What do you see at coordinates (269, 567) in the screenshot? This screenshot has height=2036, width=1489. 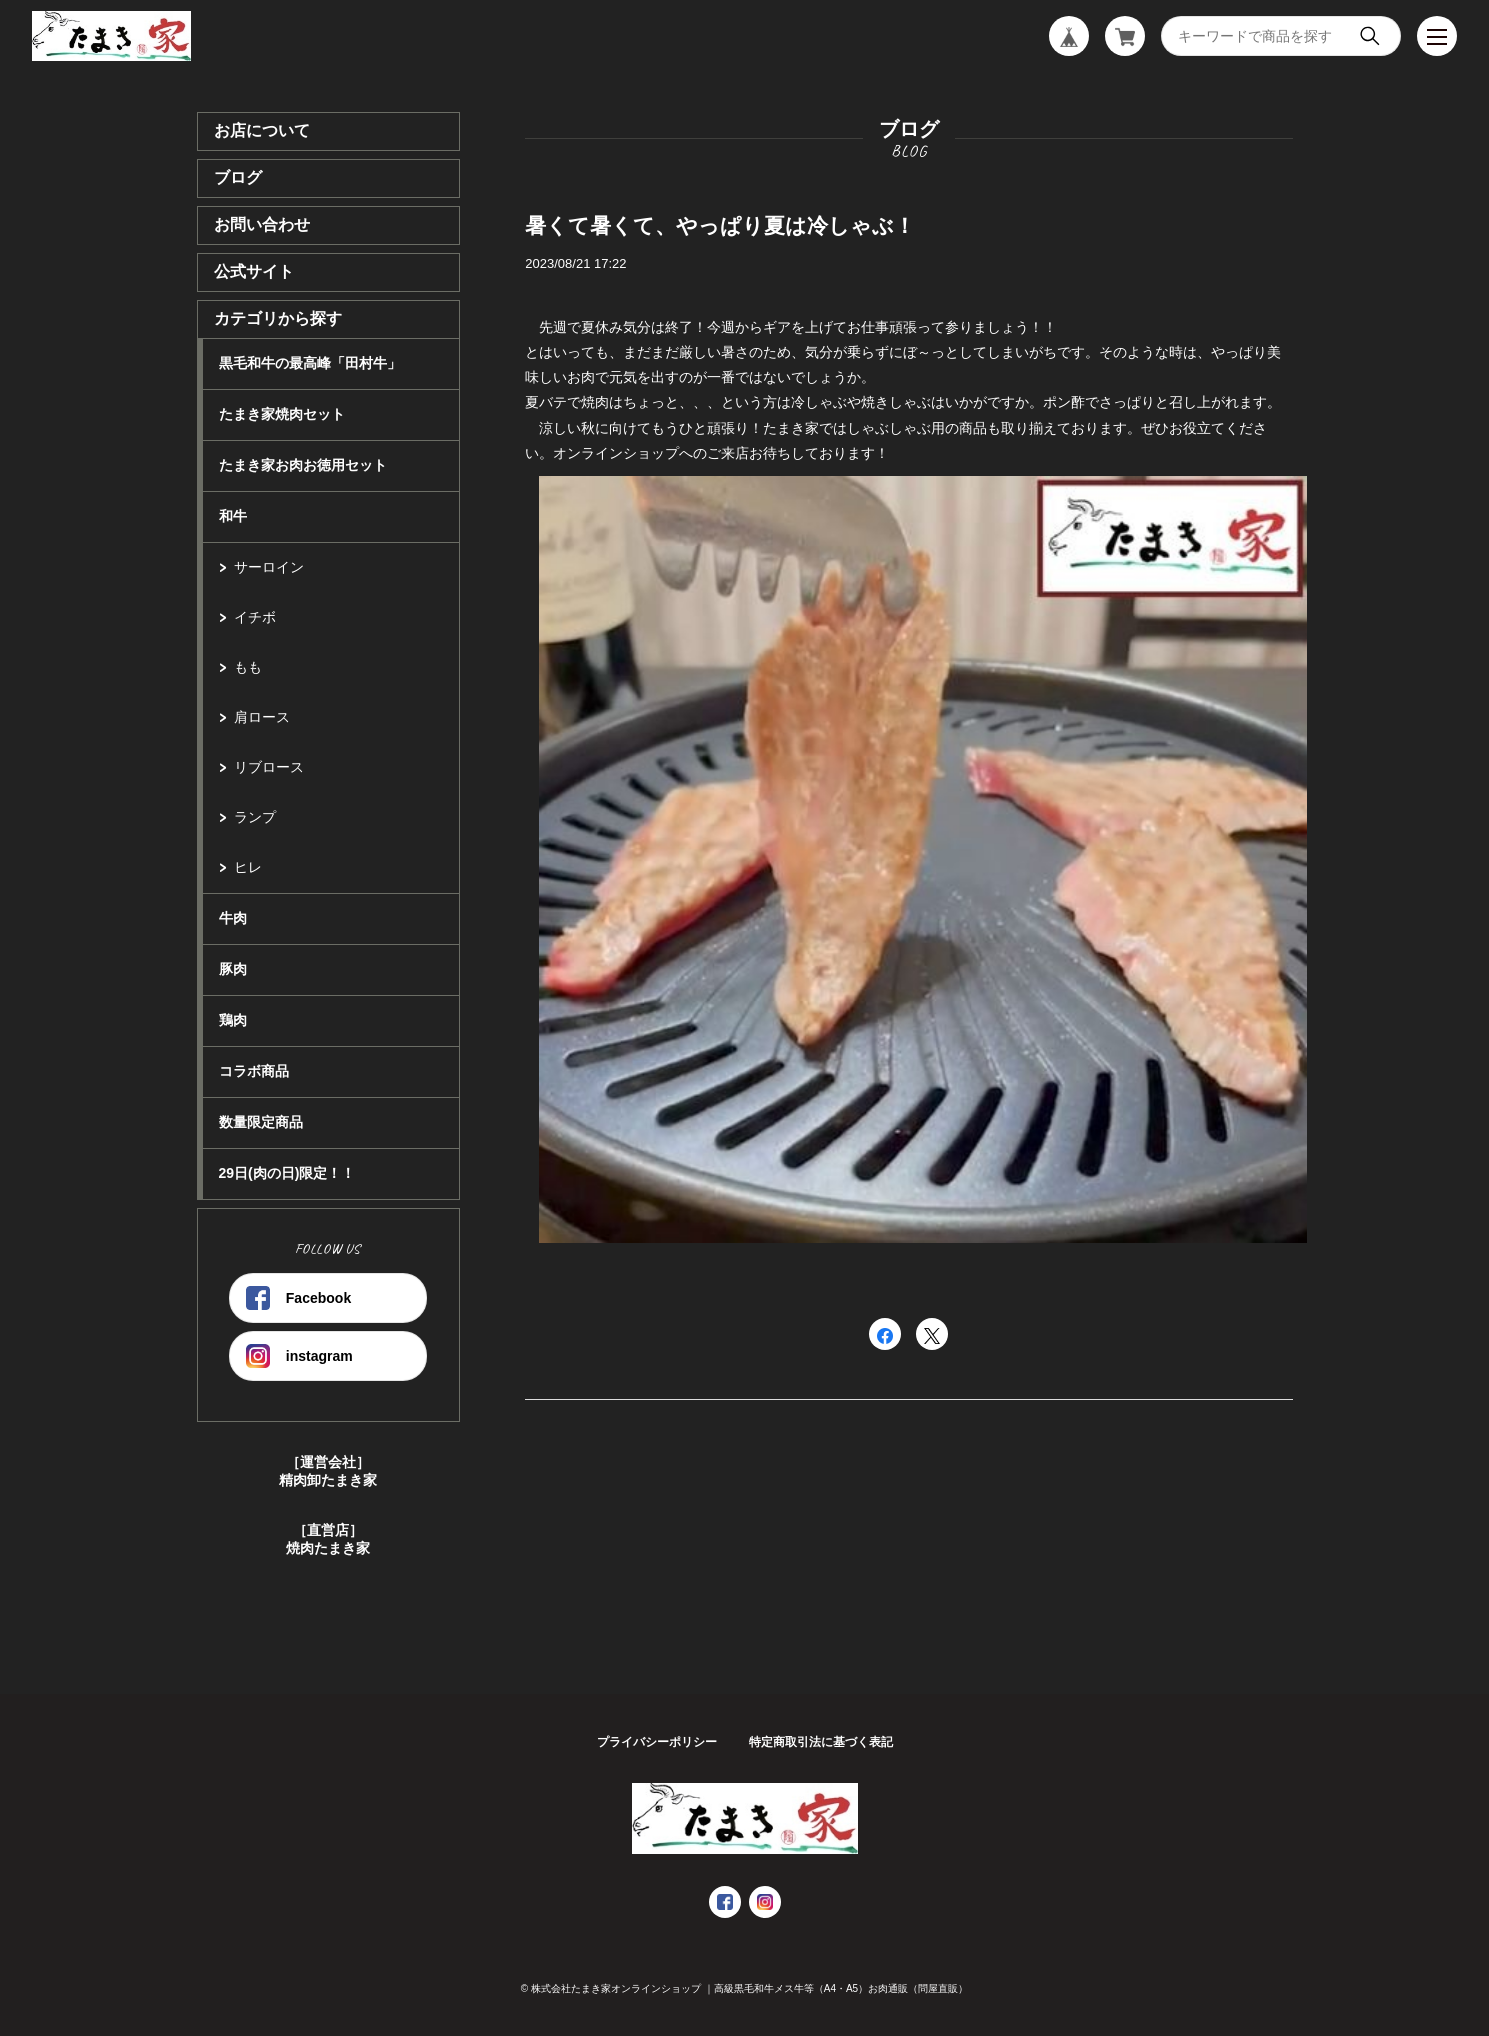 I see `サーロイン` at bounding box center [269, 567].